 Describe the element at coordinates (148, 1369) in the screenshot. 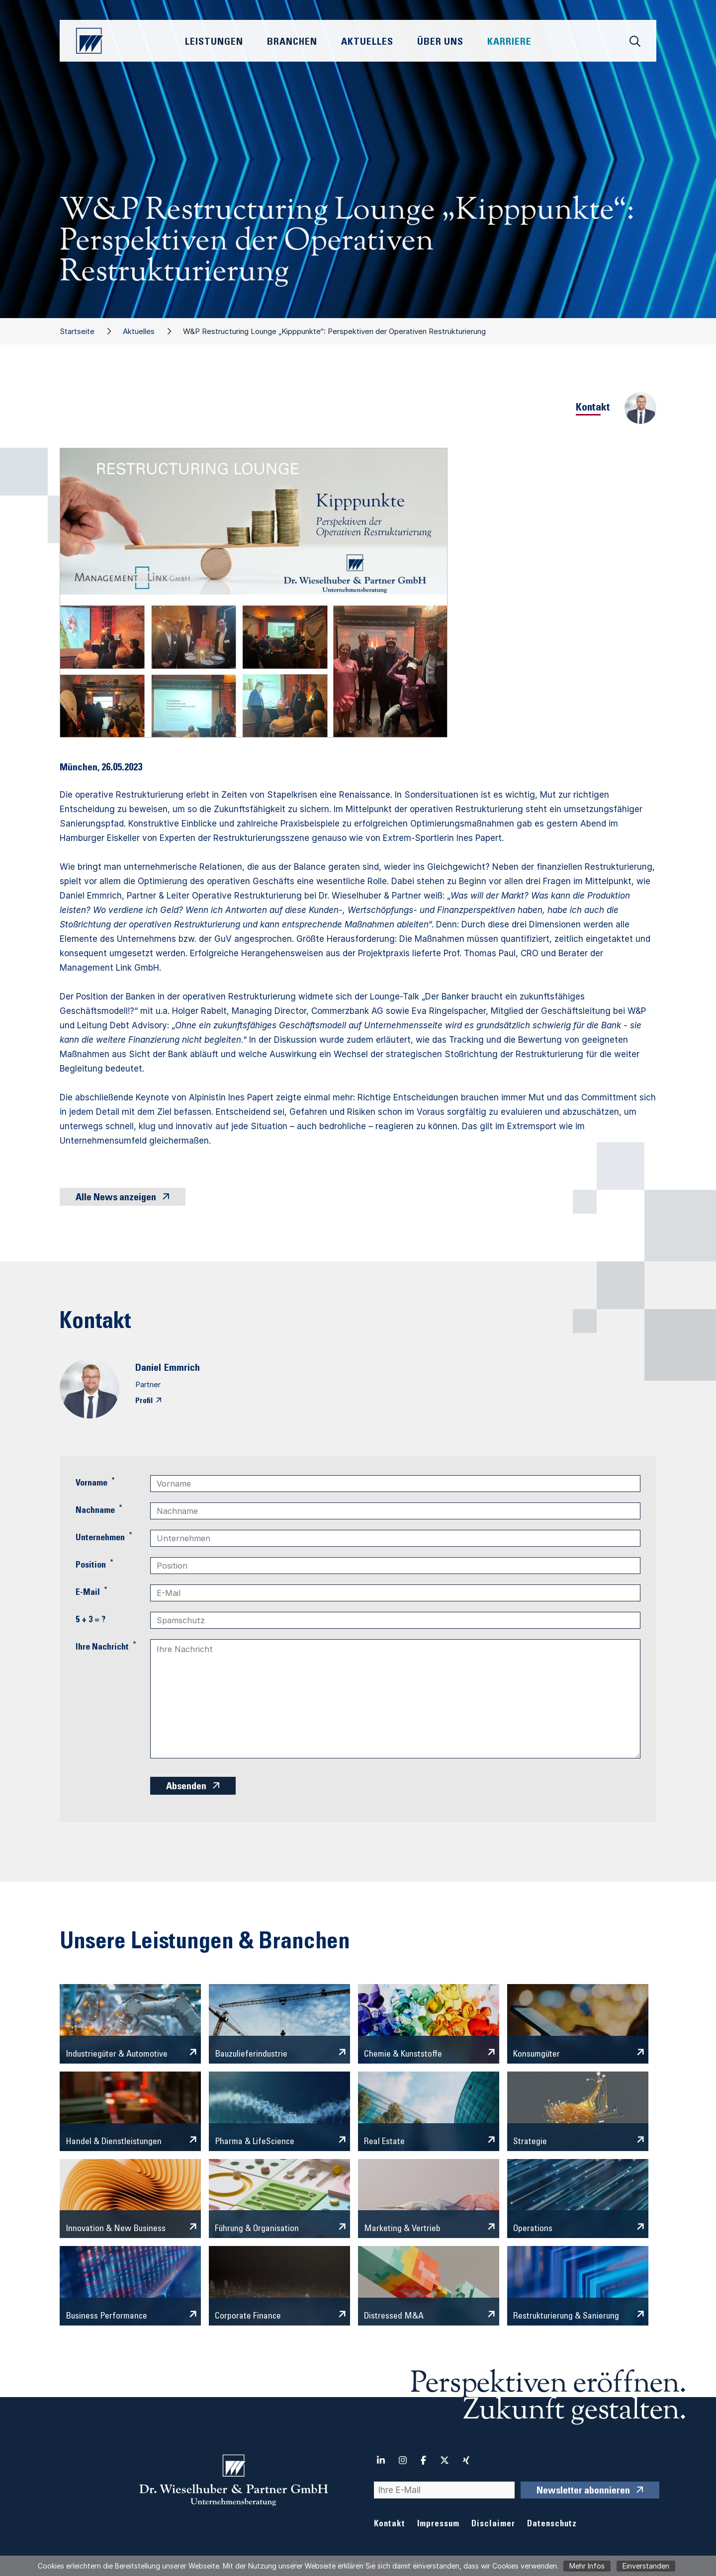

I see `Daniel` at that location.